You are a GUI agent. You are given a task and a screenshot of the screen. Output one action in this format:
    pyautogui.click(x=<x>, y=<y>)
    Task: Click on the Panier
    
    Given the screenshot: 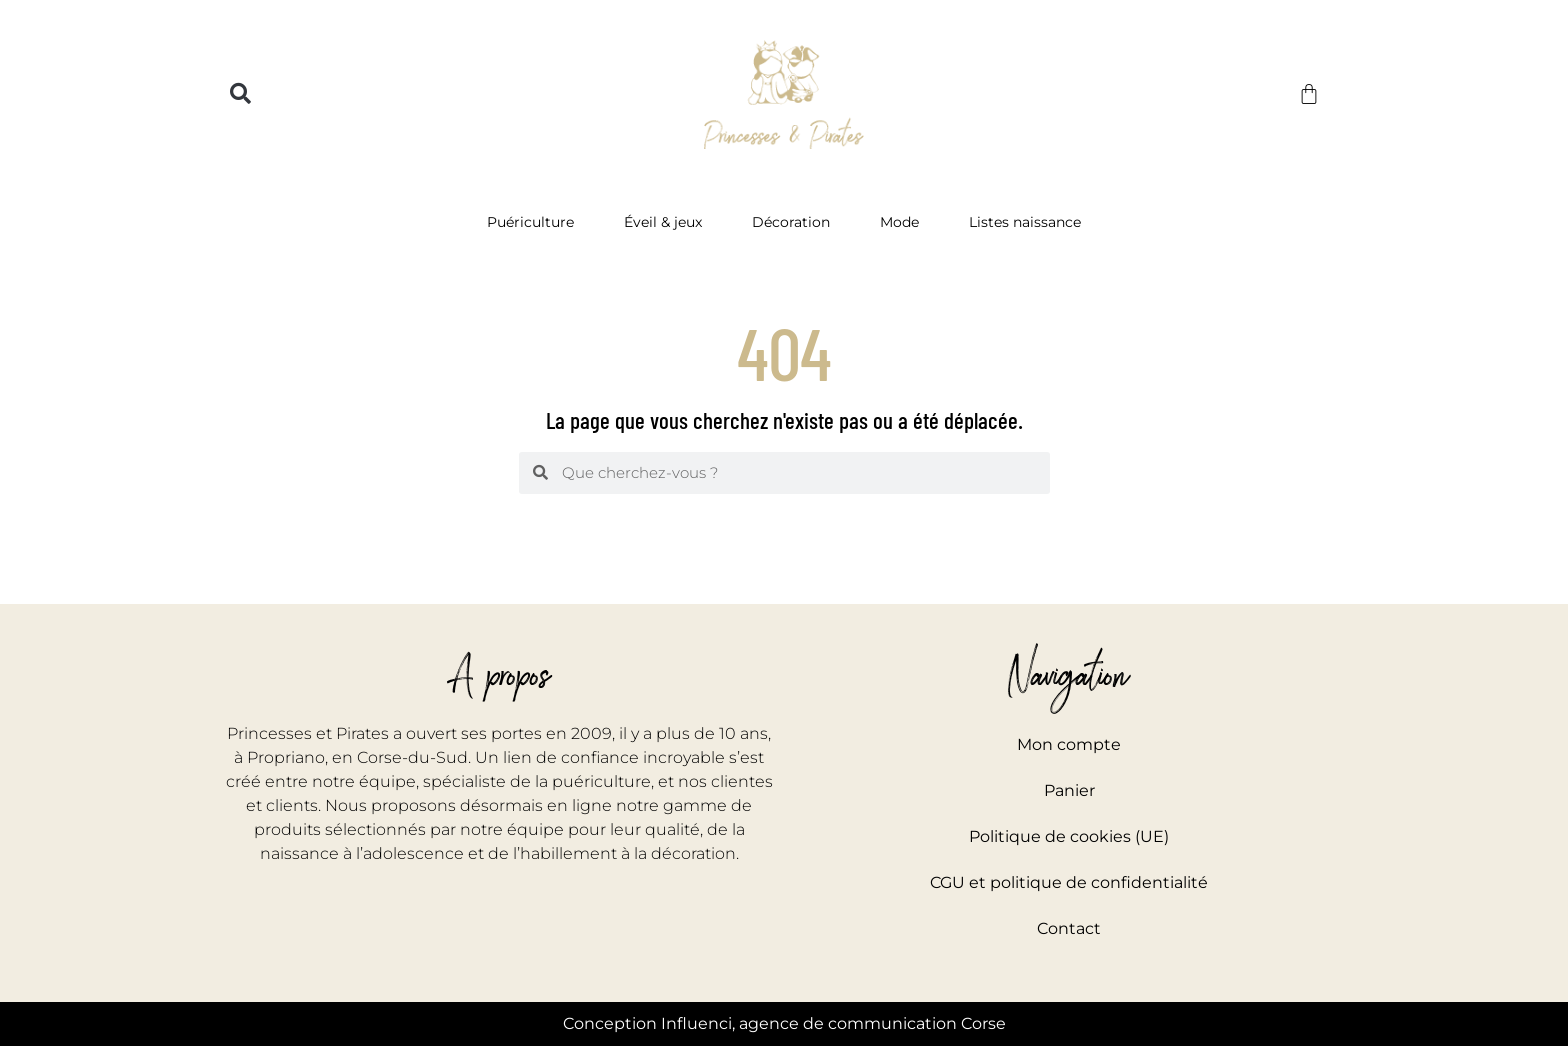 What is the action you would take?
    pyautogui.click(x=1069, y=790)
    